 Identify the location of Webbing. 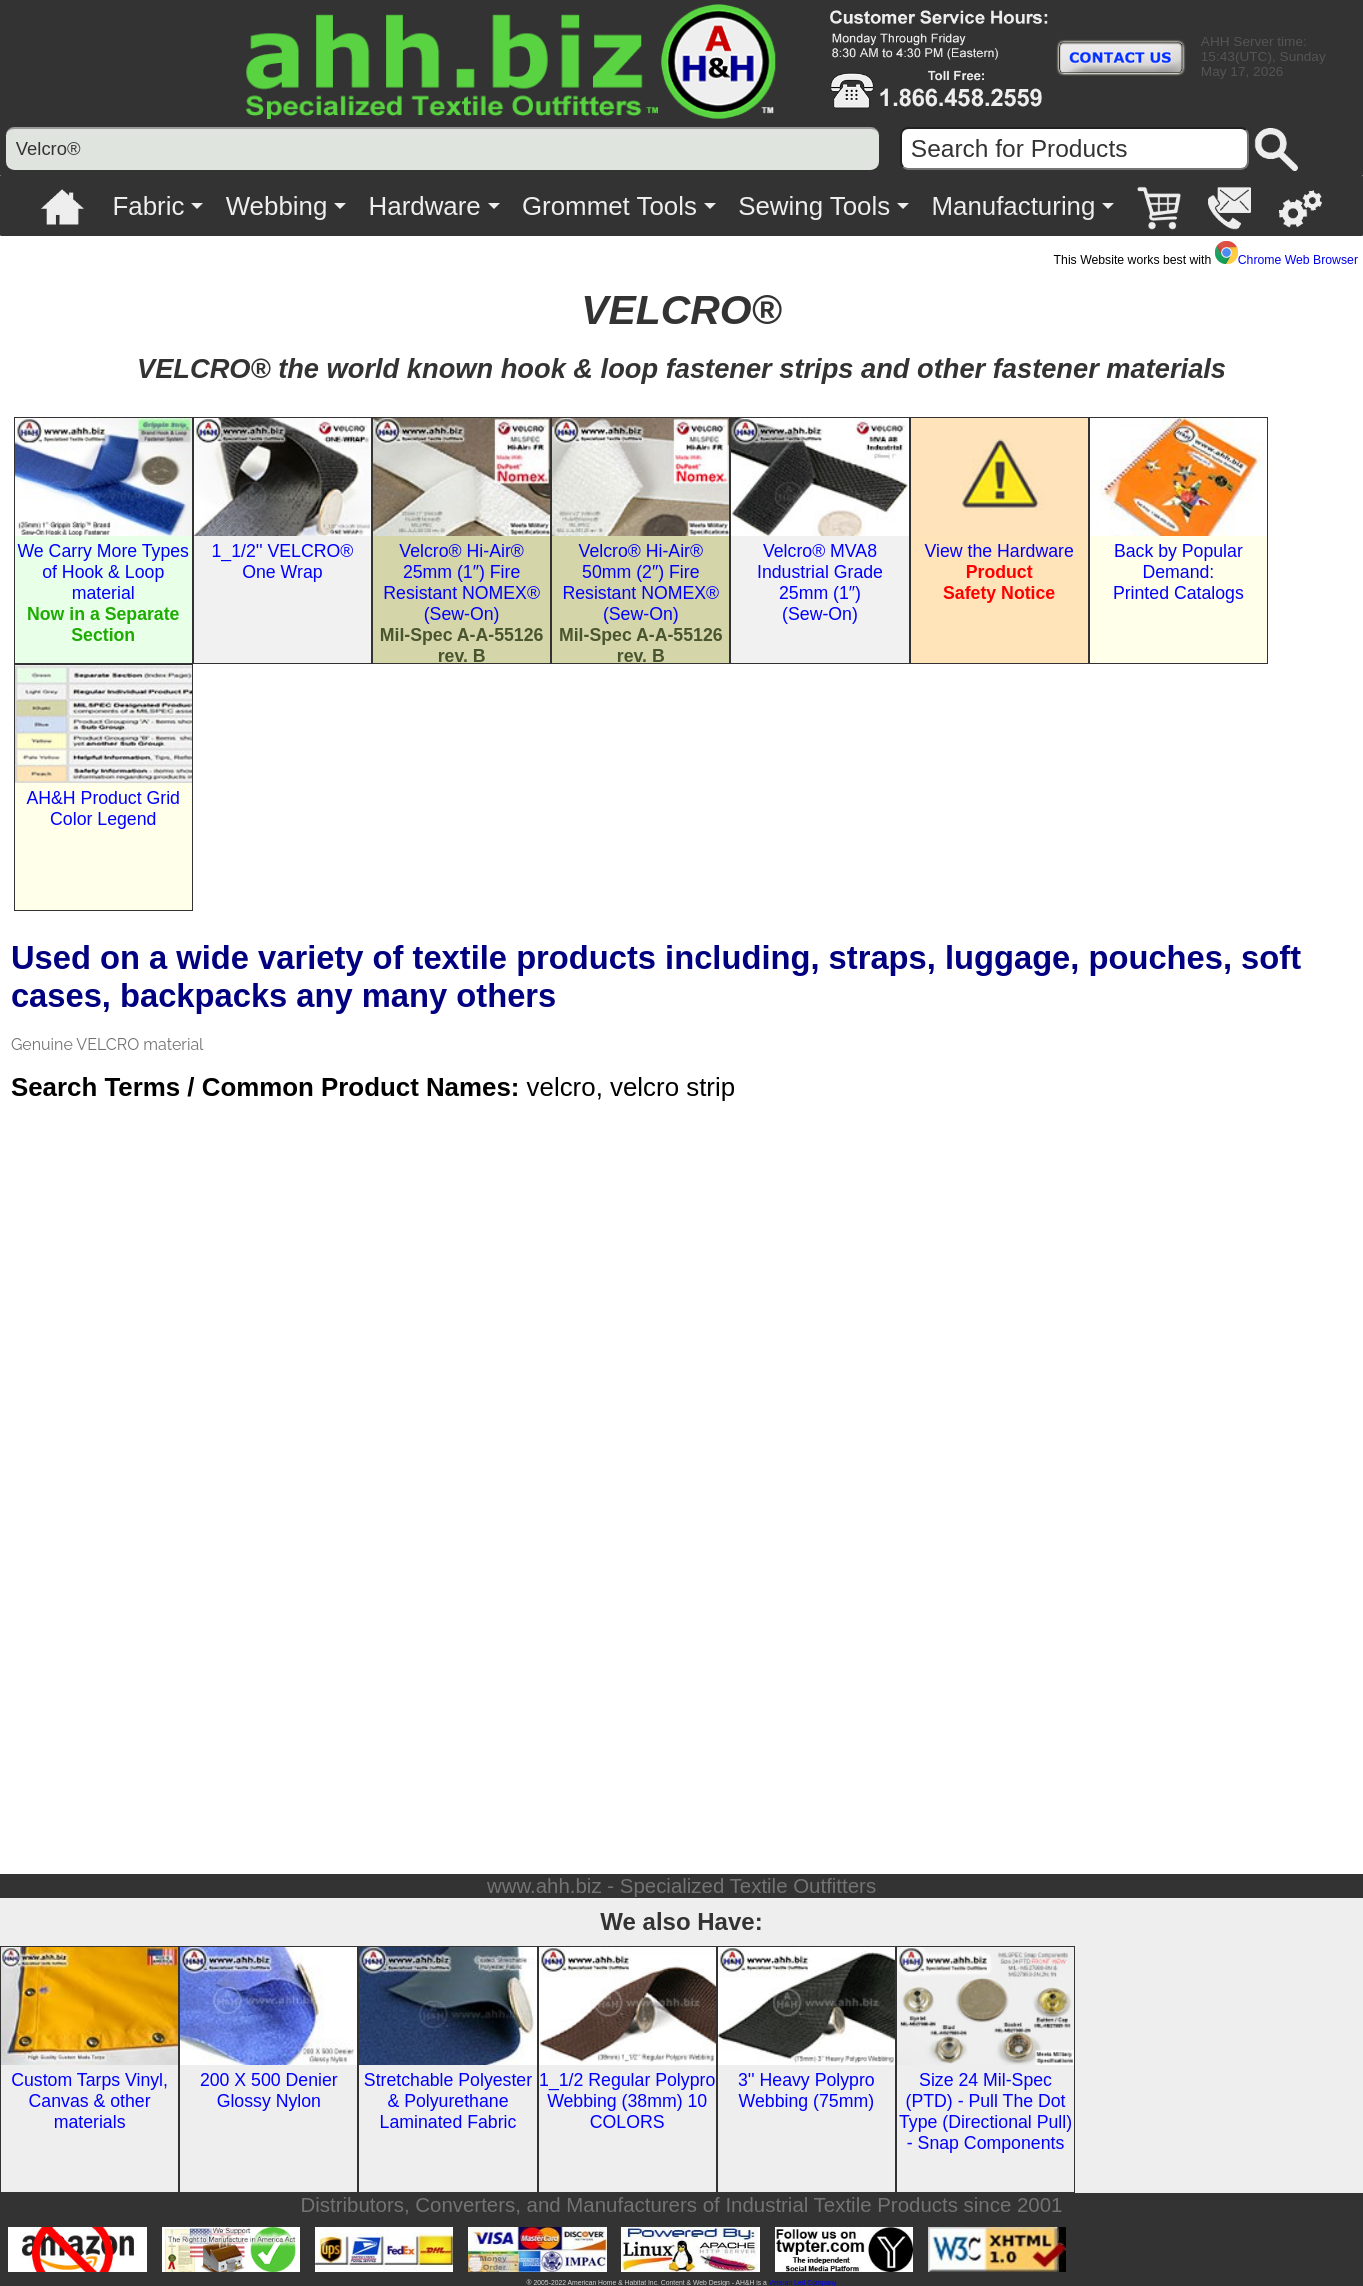
(277, 206).